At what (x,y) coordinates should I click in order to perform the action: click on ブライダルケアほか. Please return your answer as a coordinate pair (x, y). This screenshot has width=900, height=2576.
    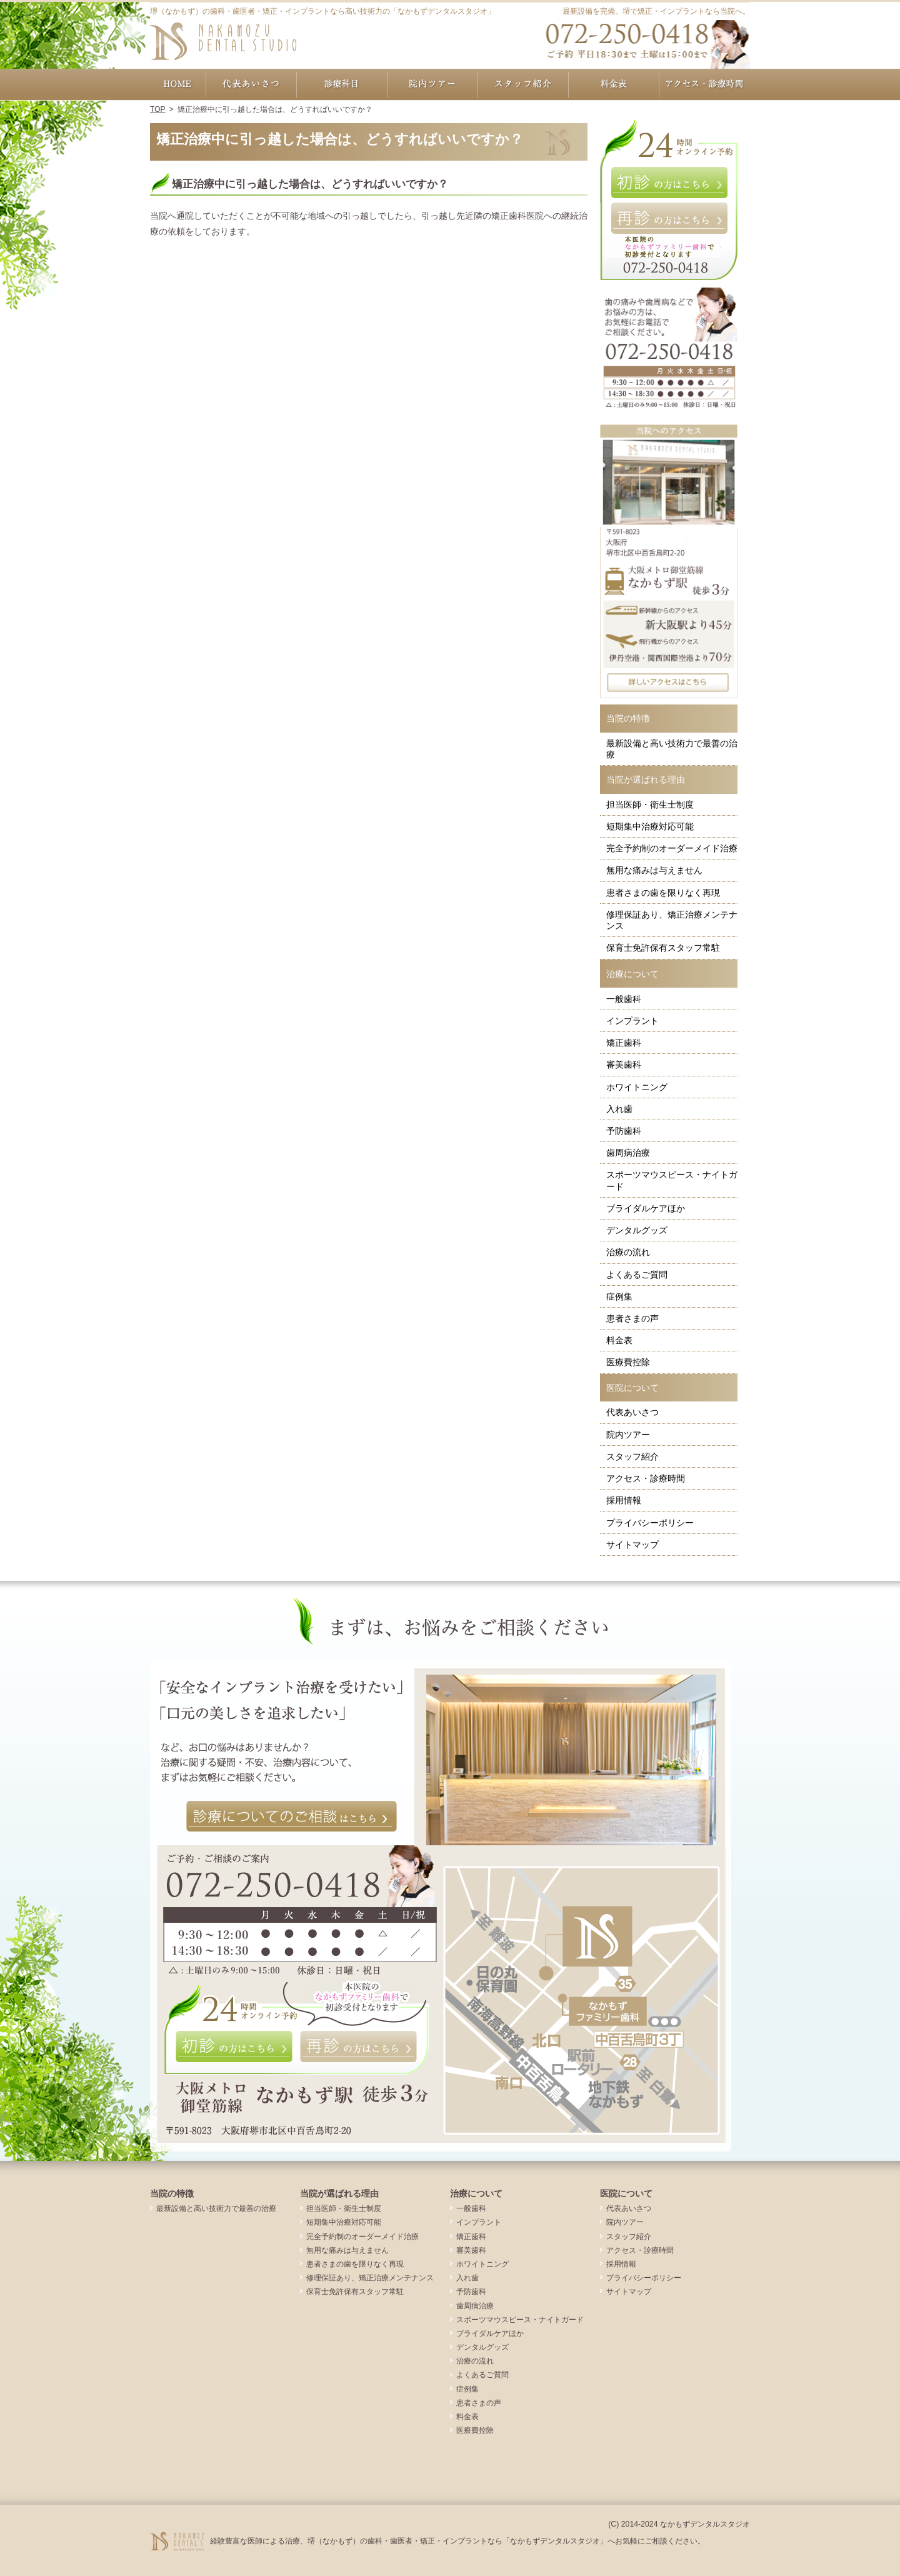
    Looking at the image, I should click on (645, 1208).